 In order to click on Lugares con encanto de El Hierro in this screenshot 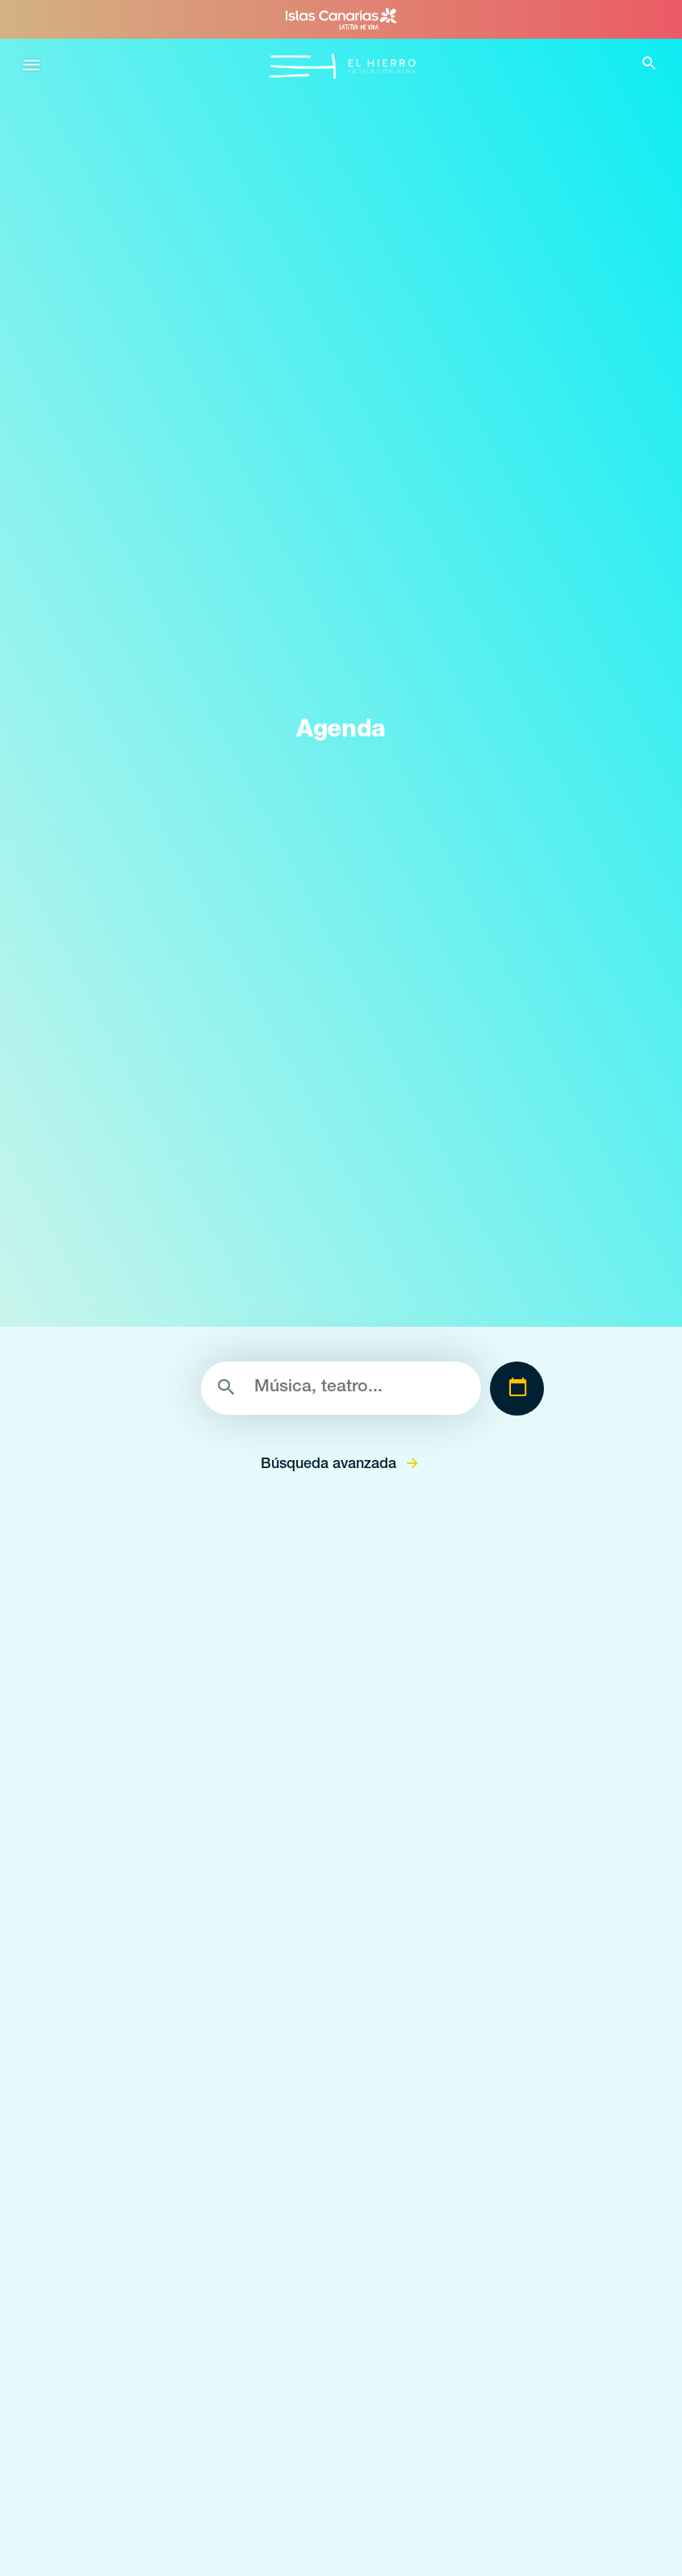, I will do `click(154, 2475)`.